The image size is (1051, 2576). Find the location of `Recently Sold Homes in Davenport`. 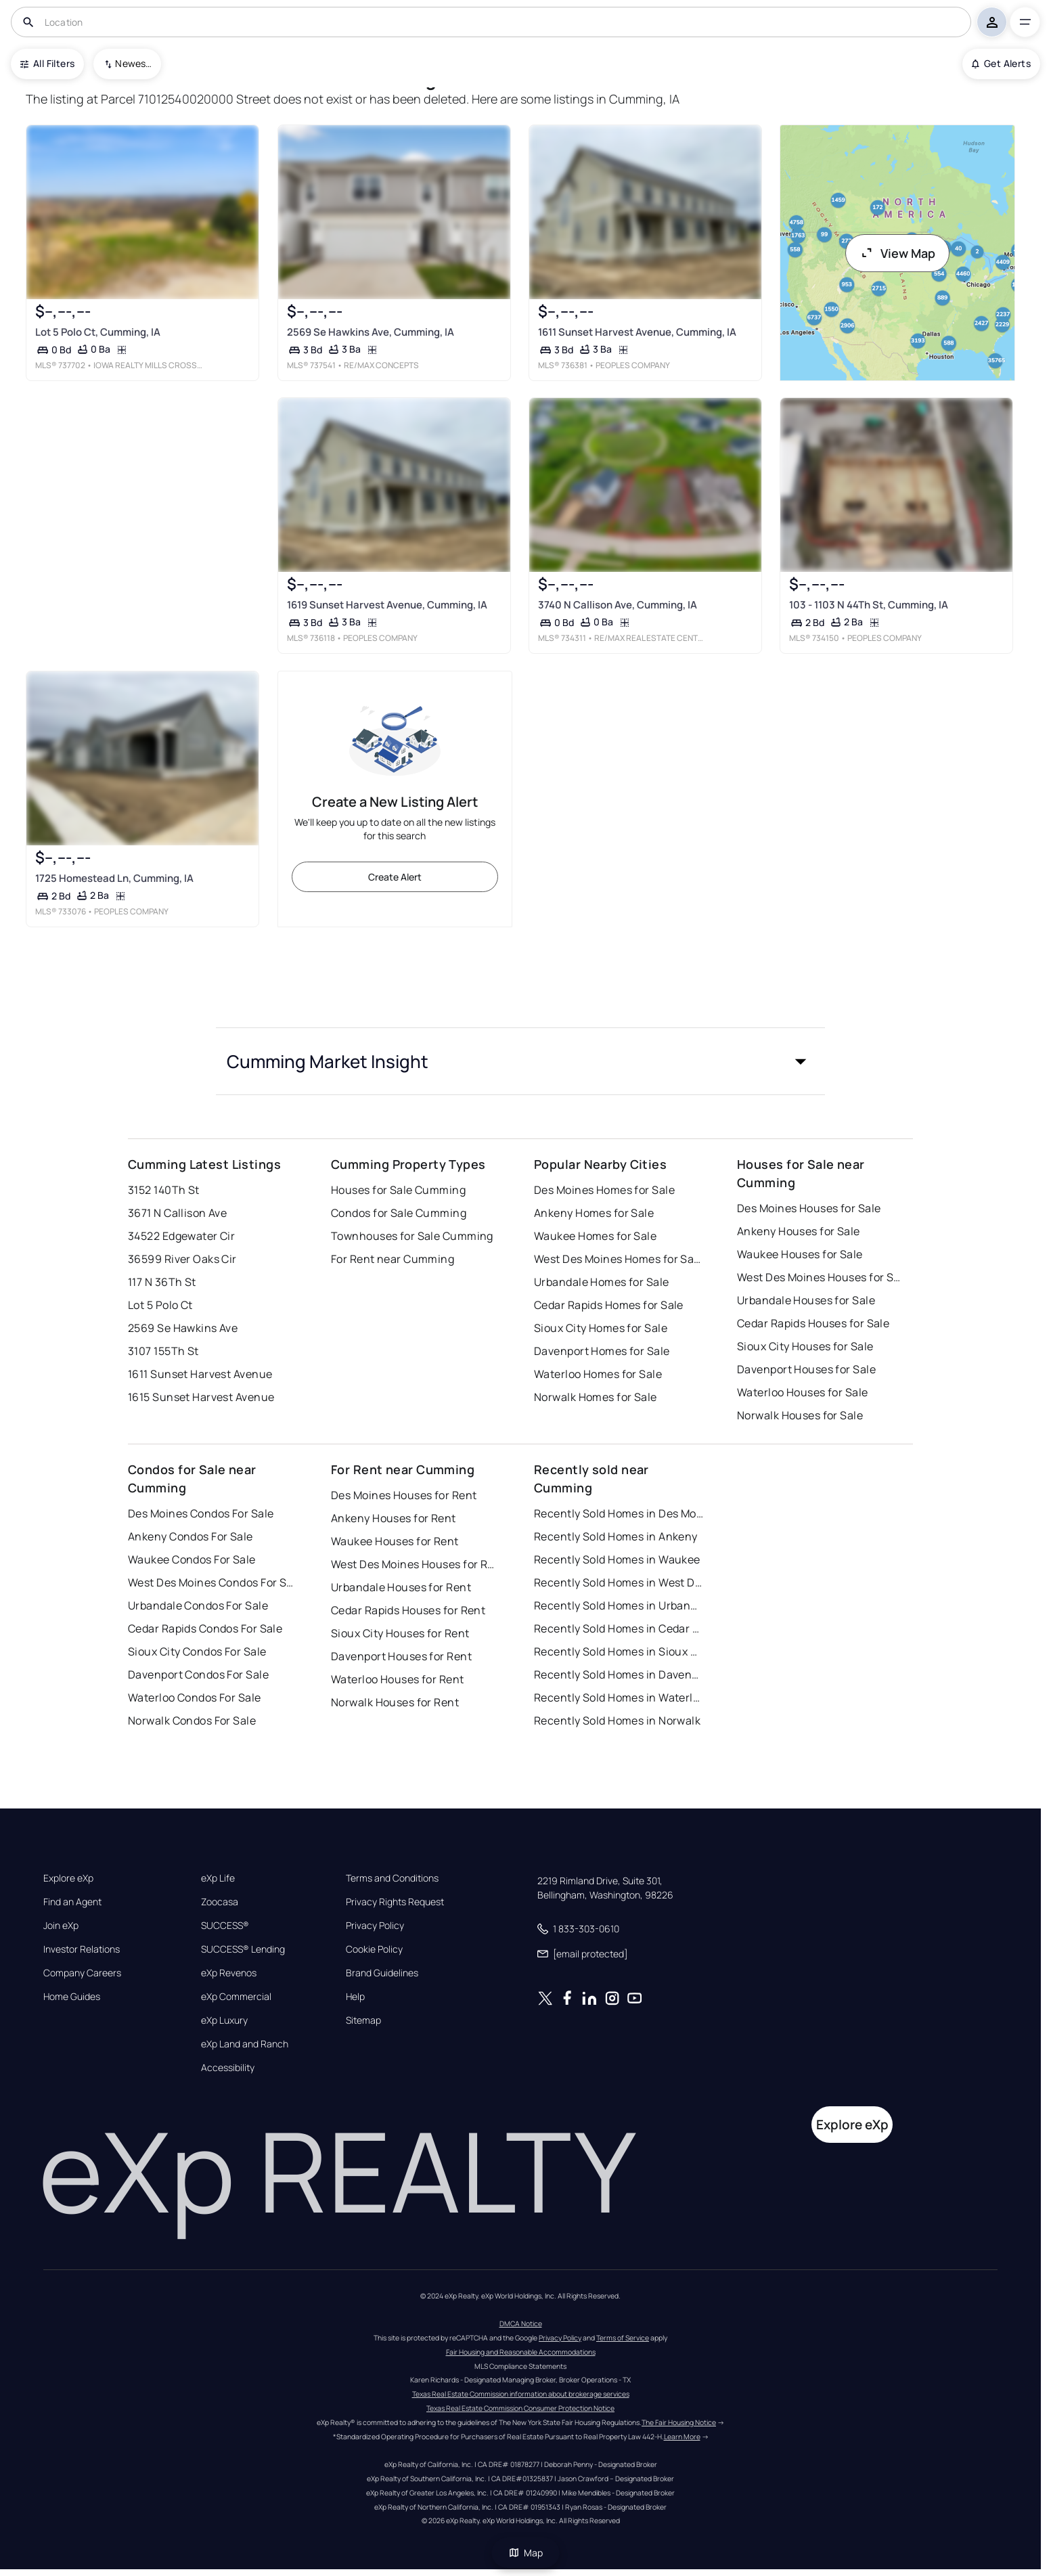

Recently Sold Homes in Davenport is located at coordinates (618, 1674).